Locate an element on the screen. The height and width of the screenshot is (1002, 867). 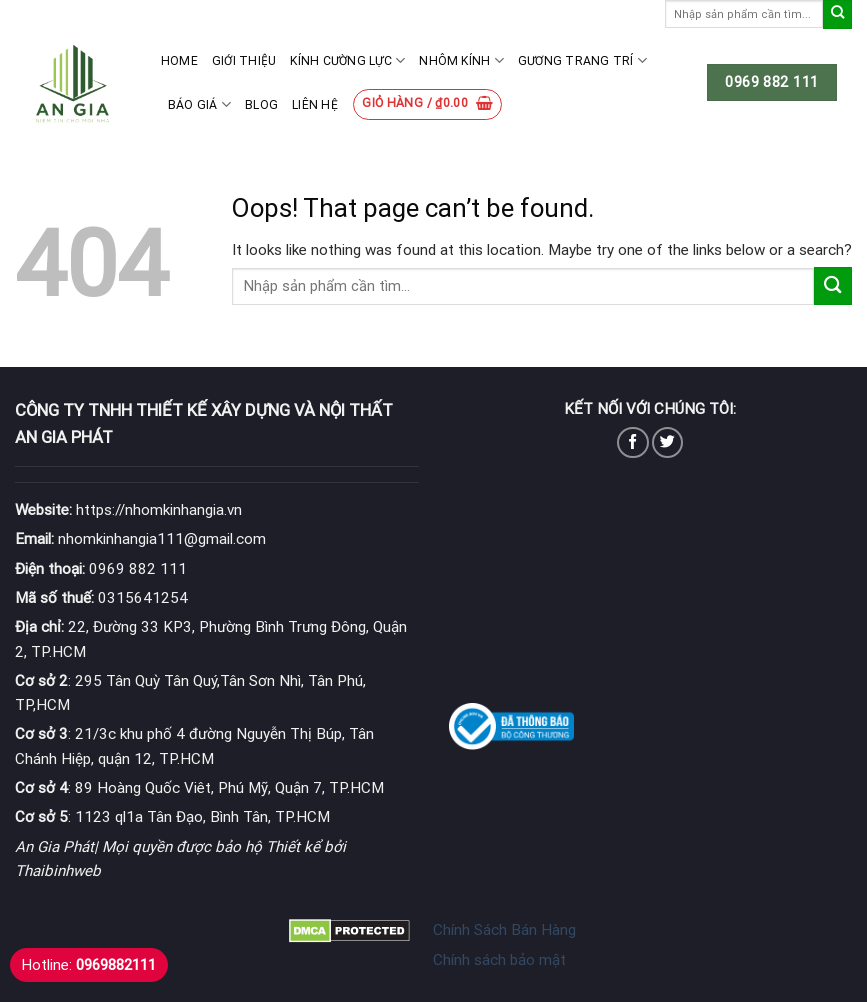
Blog is located at coordinates (261, 105).